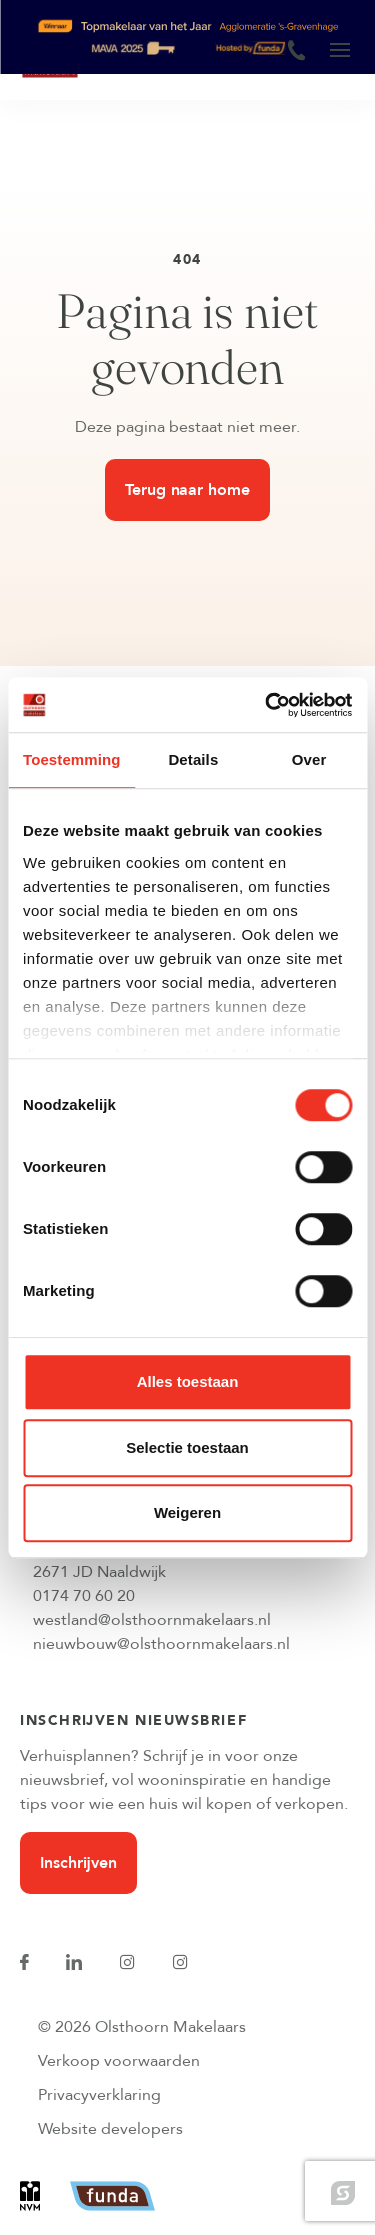 This screenshot has width=375, height=2235. What do you see at coordinates (72, 759) in the screenshot?
I see `Toestemming [tab]` at bounding box center [72, 759].